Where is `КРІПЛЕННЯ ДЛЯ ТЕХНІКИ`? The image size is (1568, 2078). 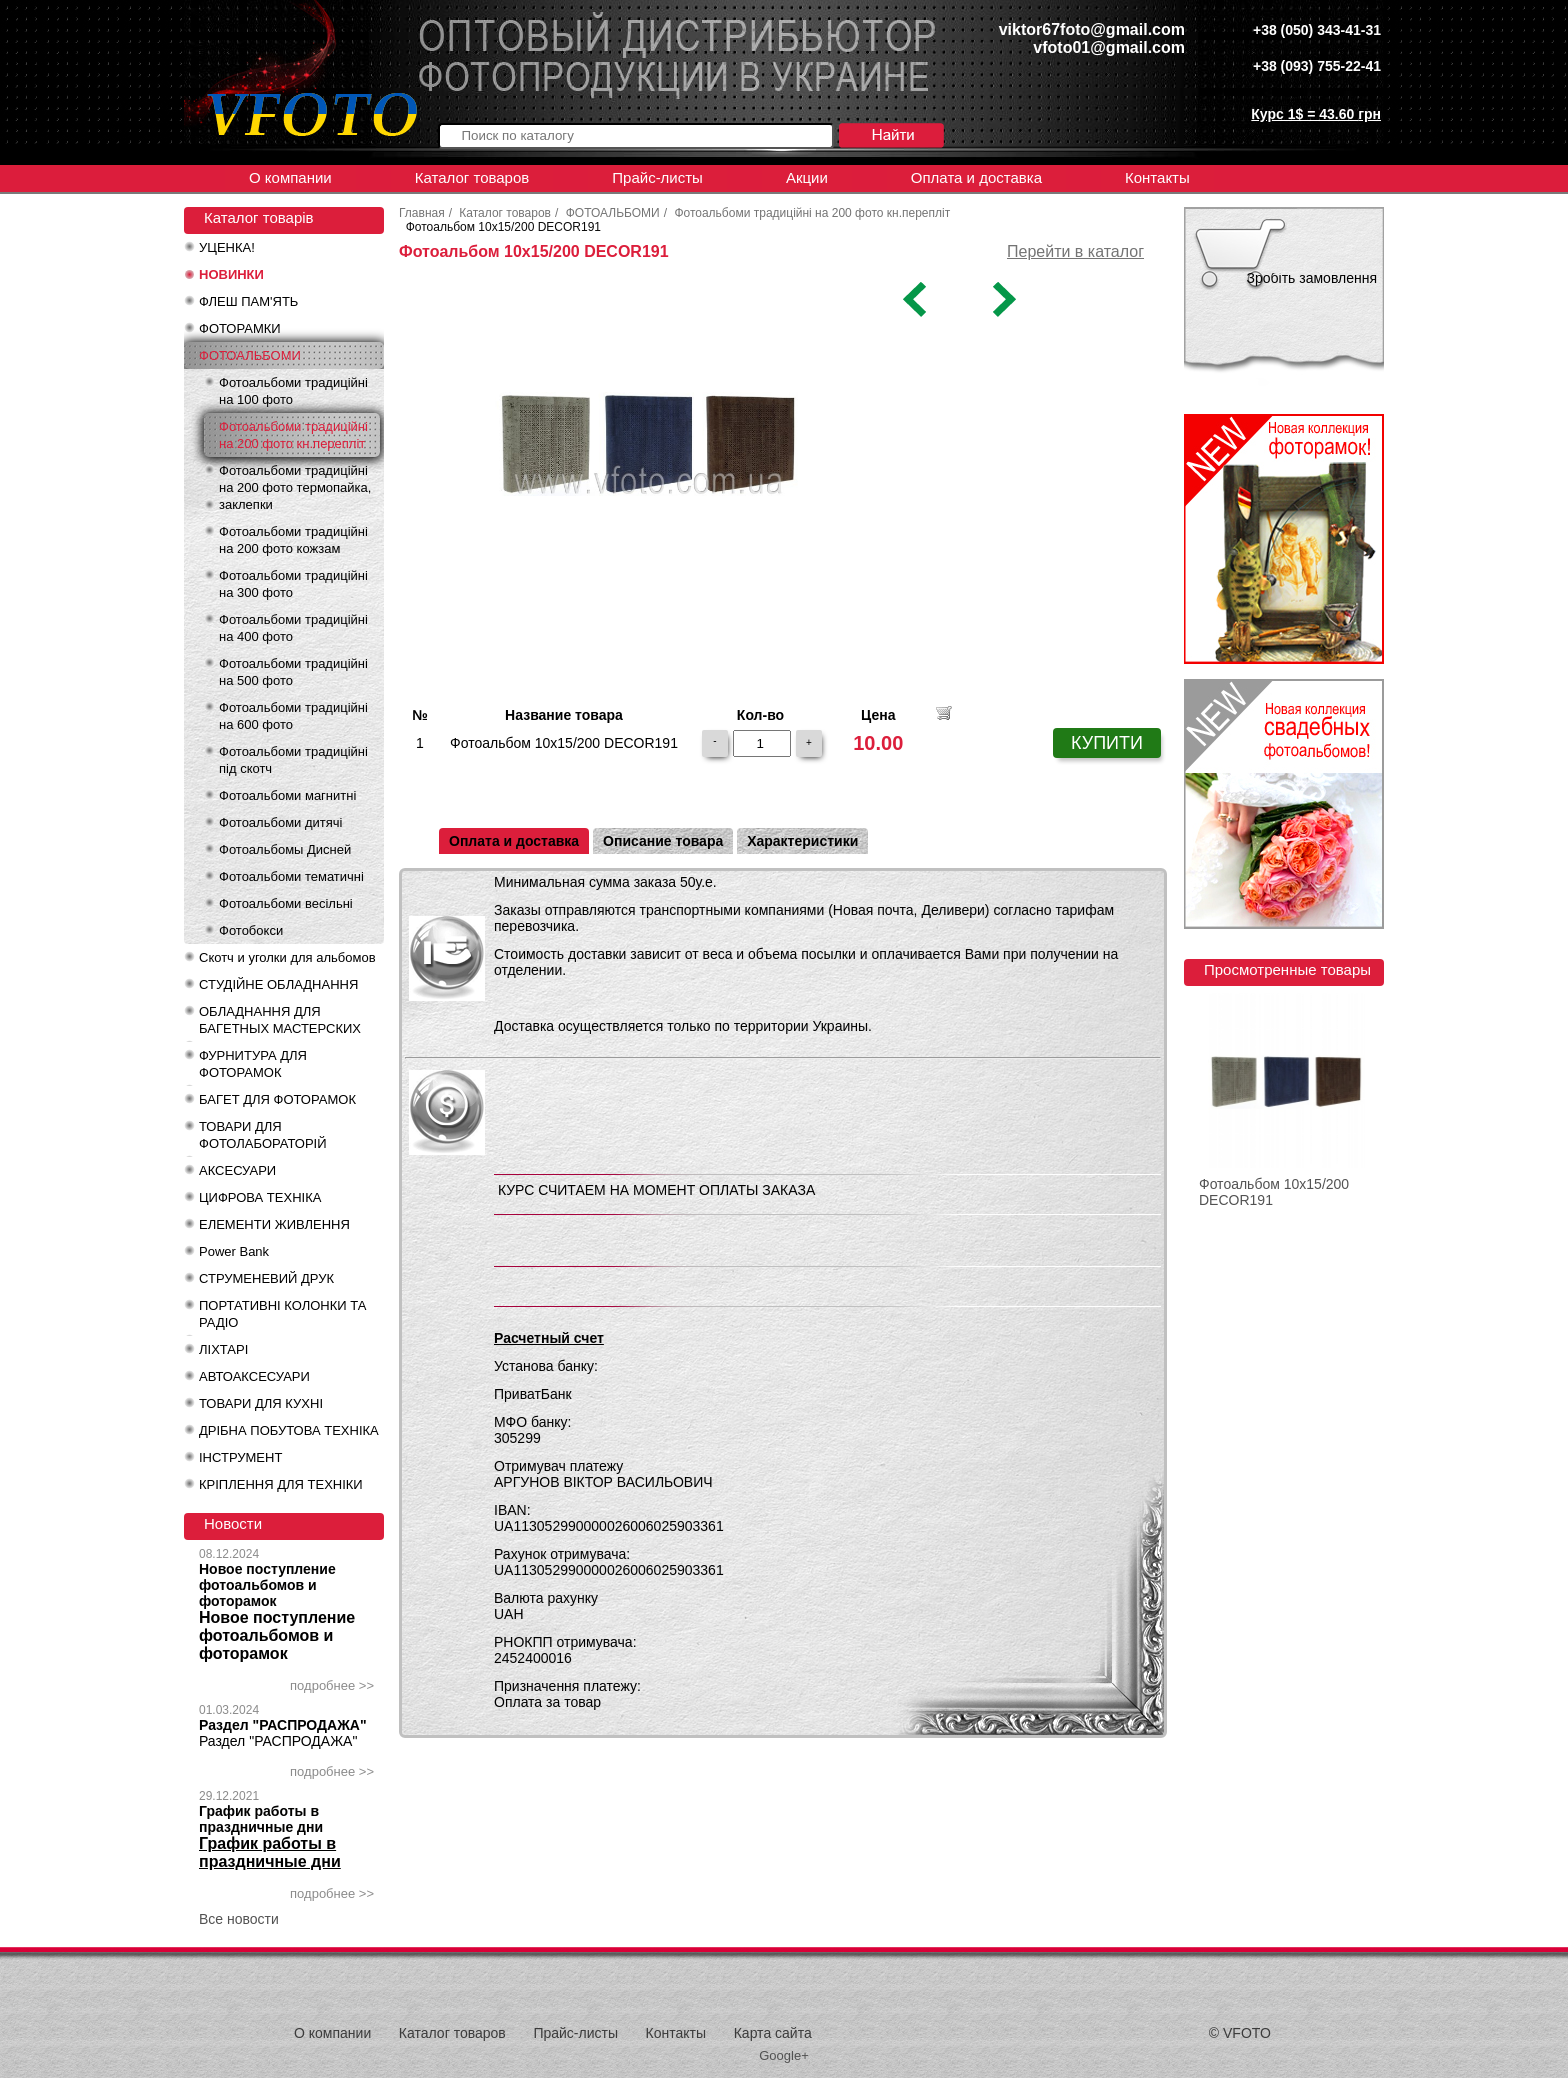 КРІПЛЕННЯ ДЛЯ ТЕХНІКИ is located at coordinates (281, 1484).